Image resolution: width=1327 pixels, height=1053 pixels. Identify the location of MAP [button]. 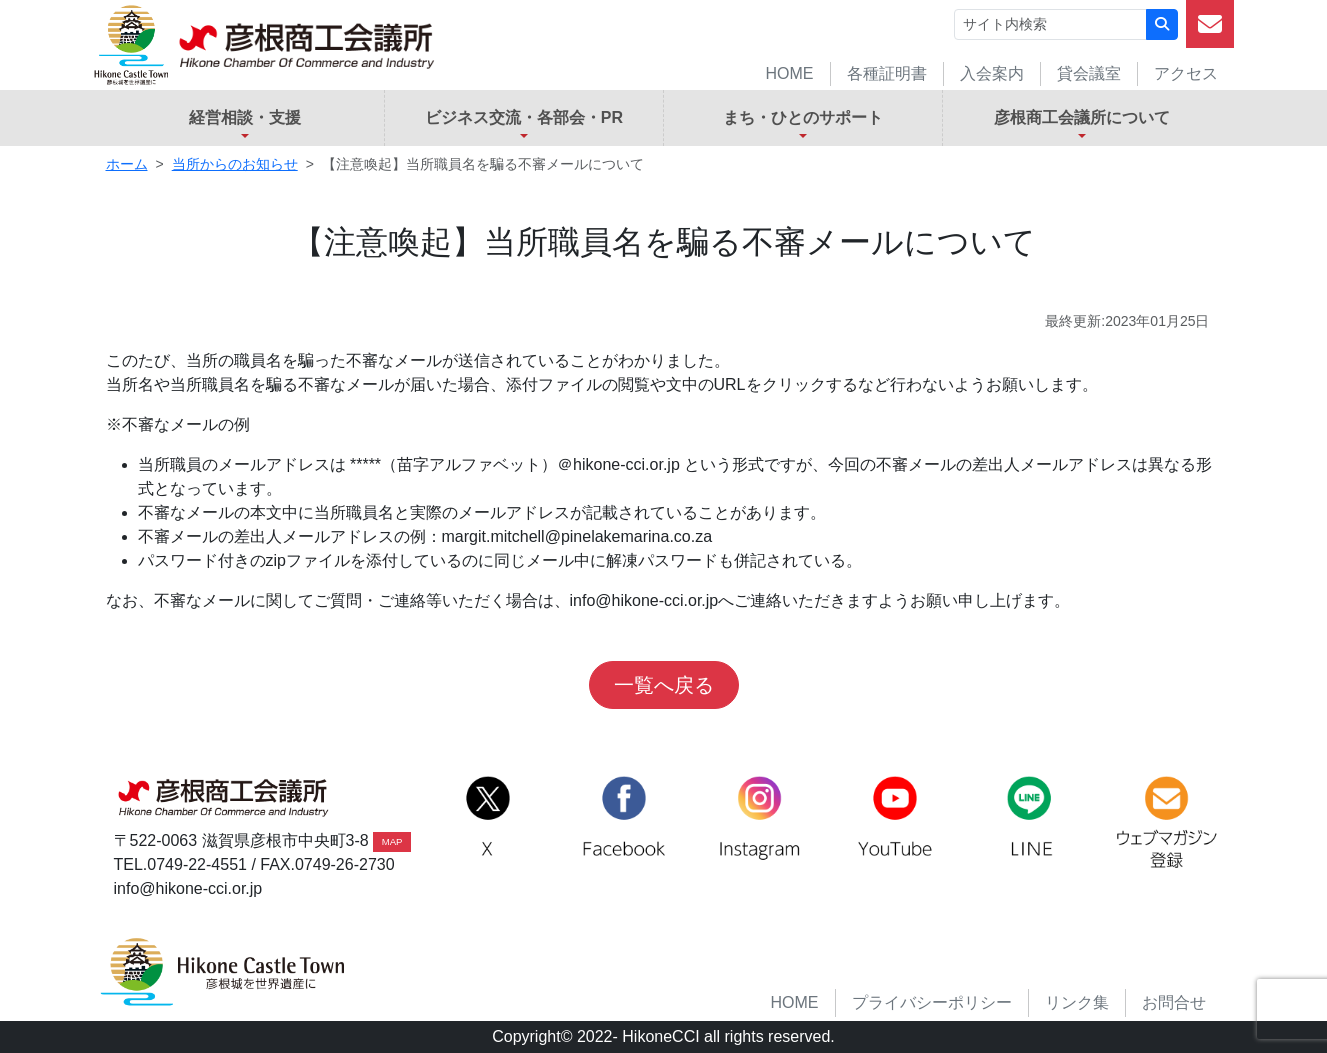
(392, 841).